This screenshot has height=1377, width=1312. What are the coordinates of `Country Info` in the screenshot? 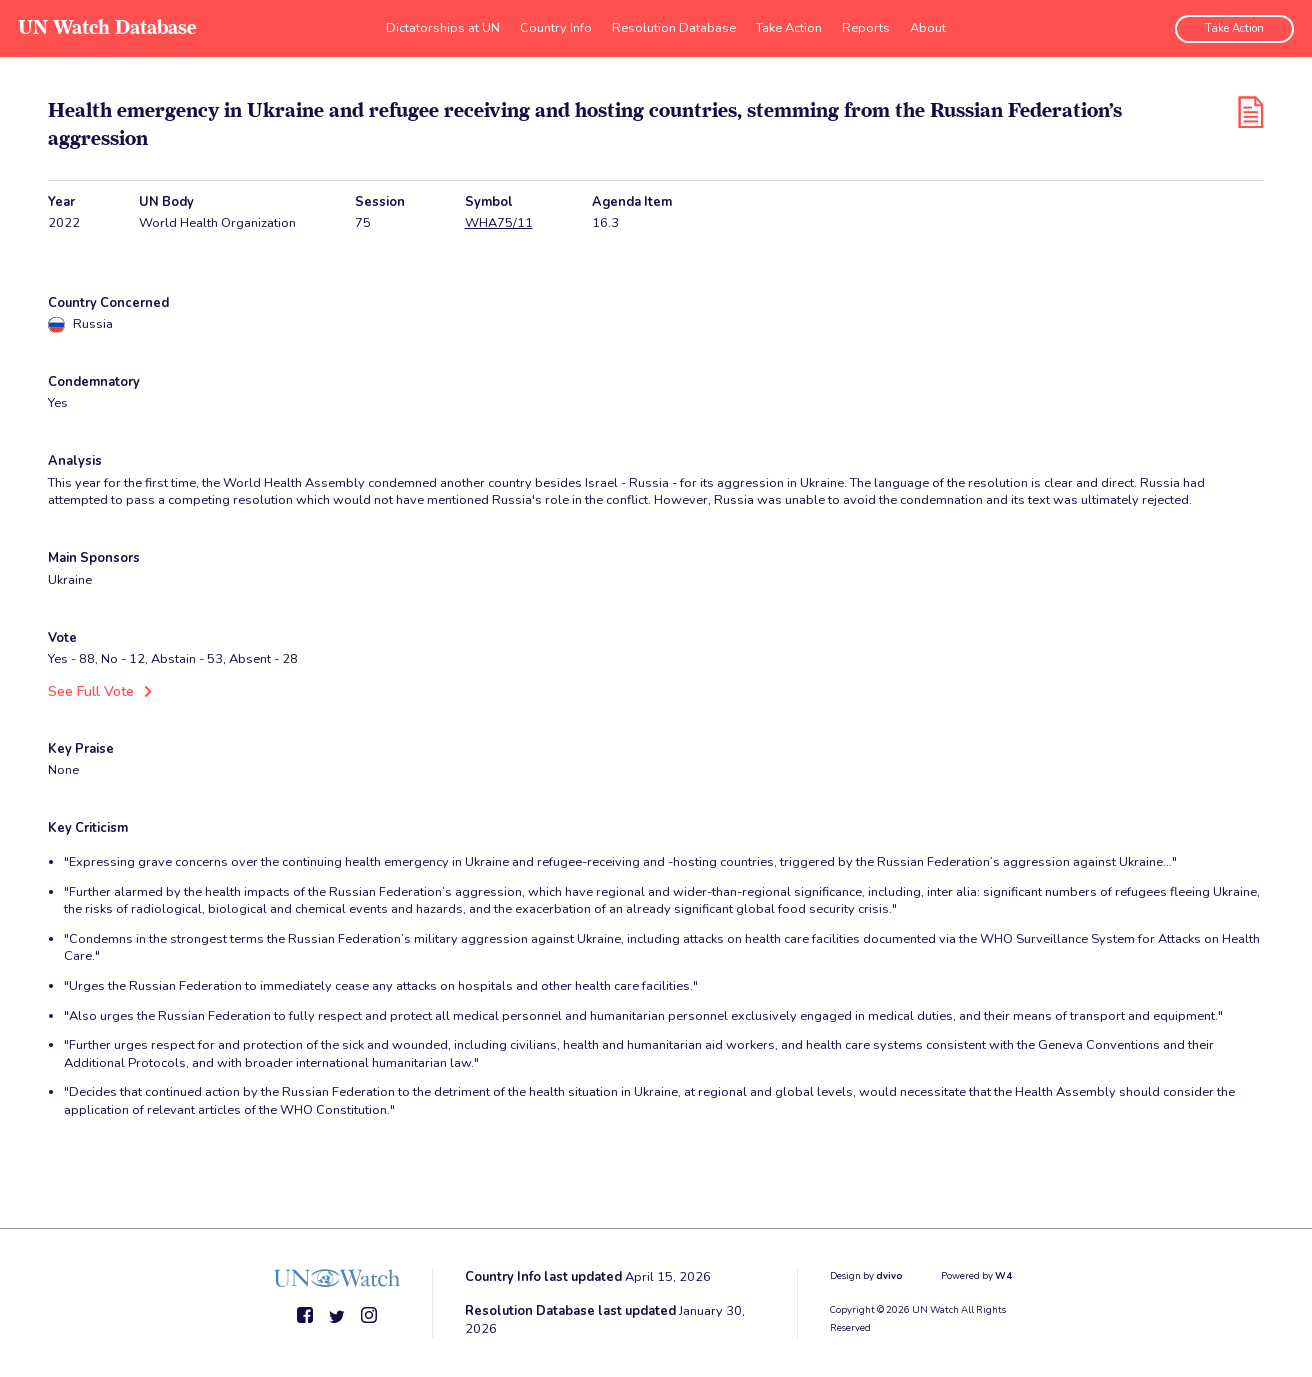 It's located at (556, 25).